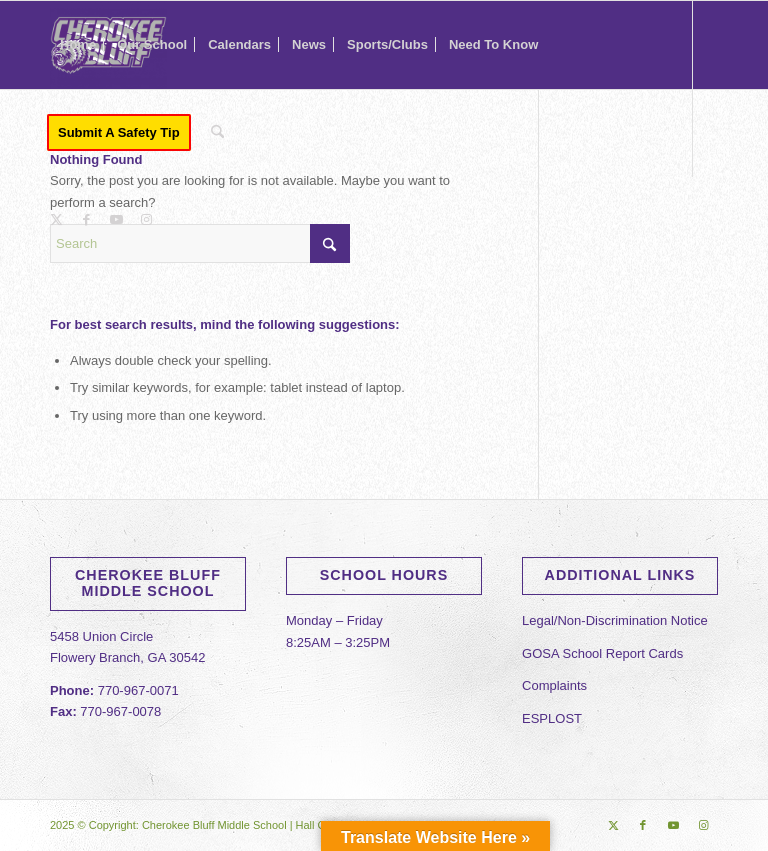 The image size is (768, 851). Describe the element at coordinates (602, 653) in the screenshot. I see `GOSA School Report Cards` at that location.